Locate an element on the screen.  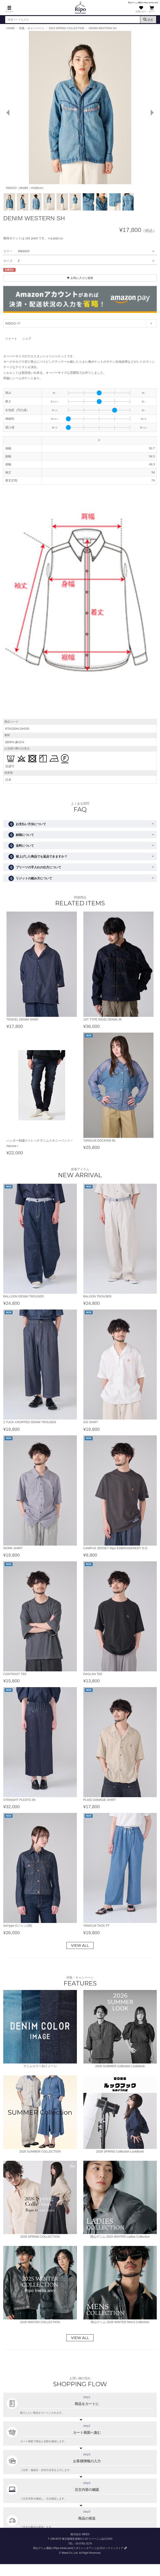
WORK SHIRT is located at coordinates (13, 1548).